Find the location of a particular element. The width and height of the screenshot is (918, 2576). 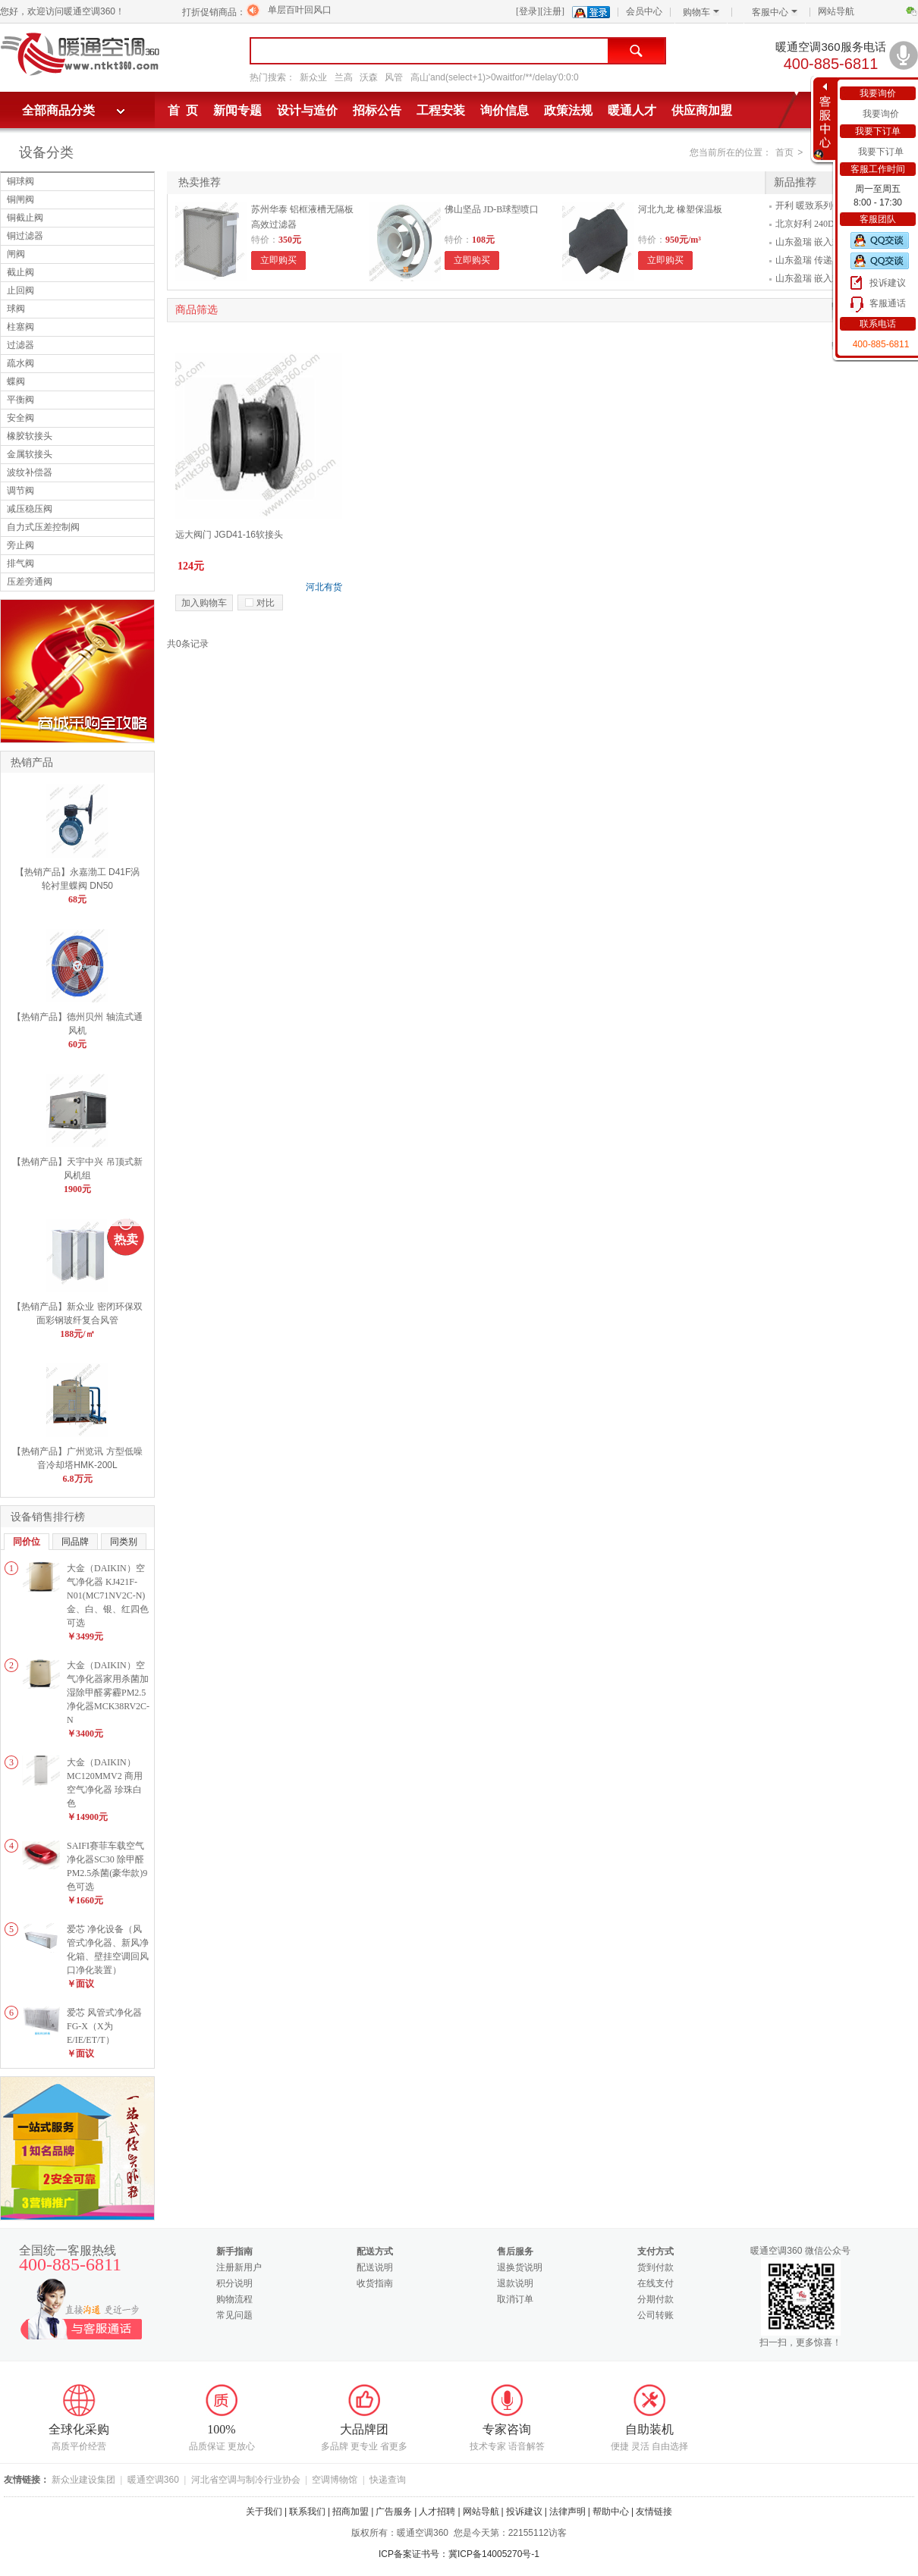

首 页 is located at coordinates (183, 110).